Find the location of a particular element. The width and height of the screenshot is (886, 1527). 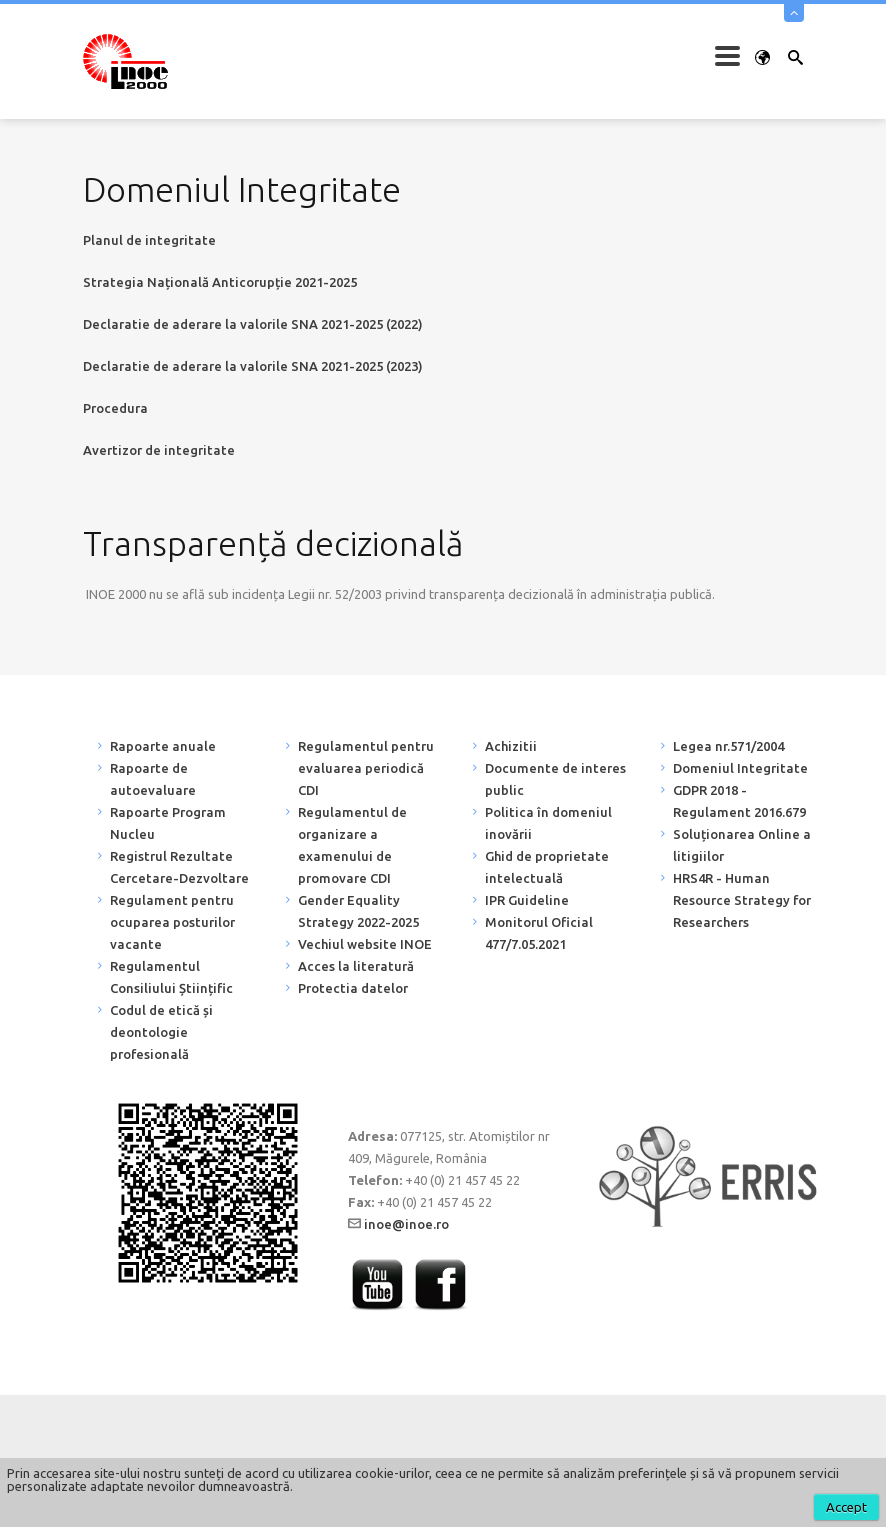

Legea nr.571/2004 is located at coordinates (728, 746).